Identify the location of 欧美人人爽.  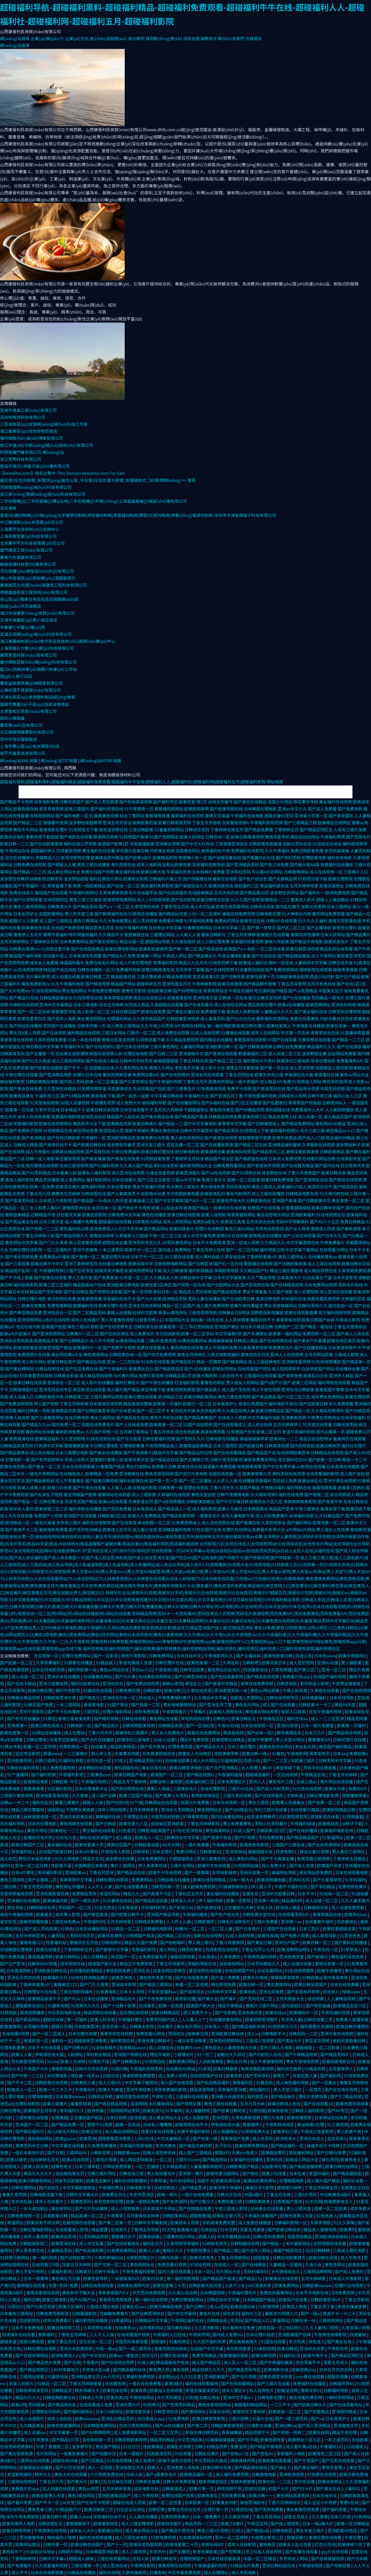
(22, 2054).